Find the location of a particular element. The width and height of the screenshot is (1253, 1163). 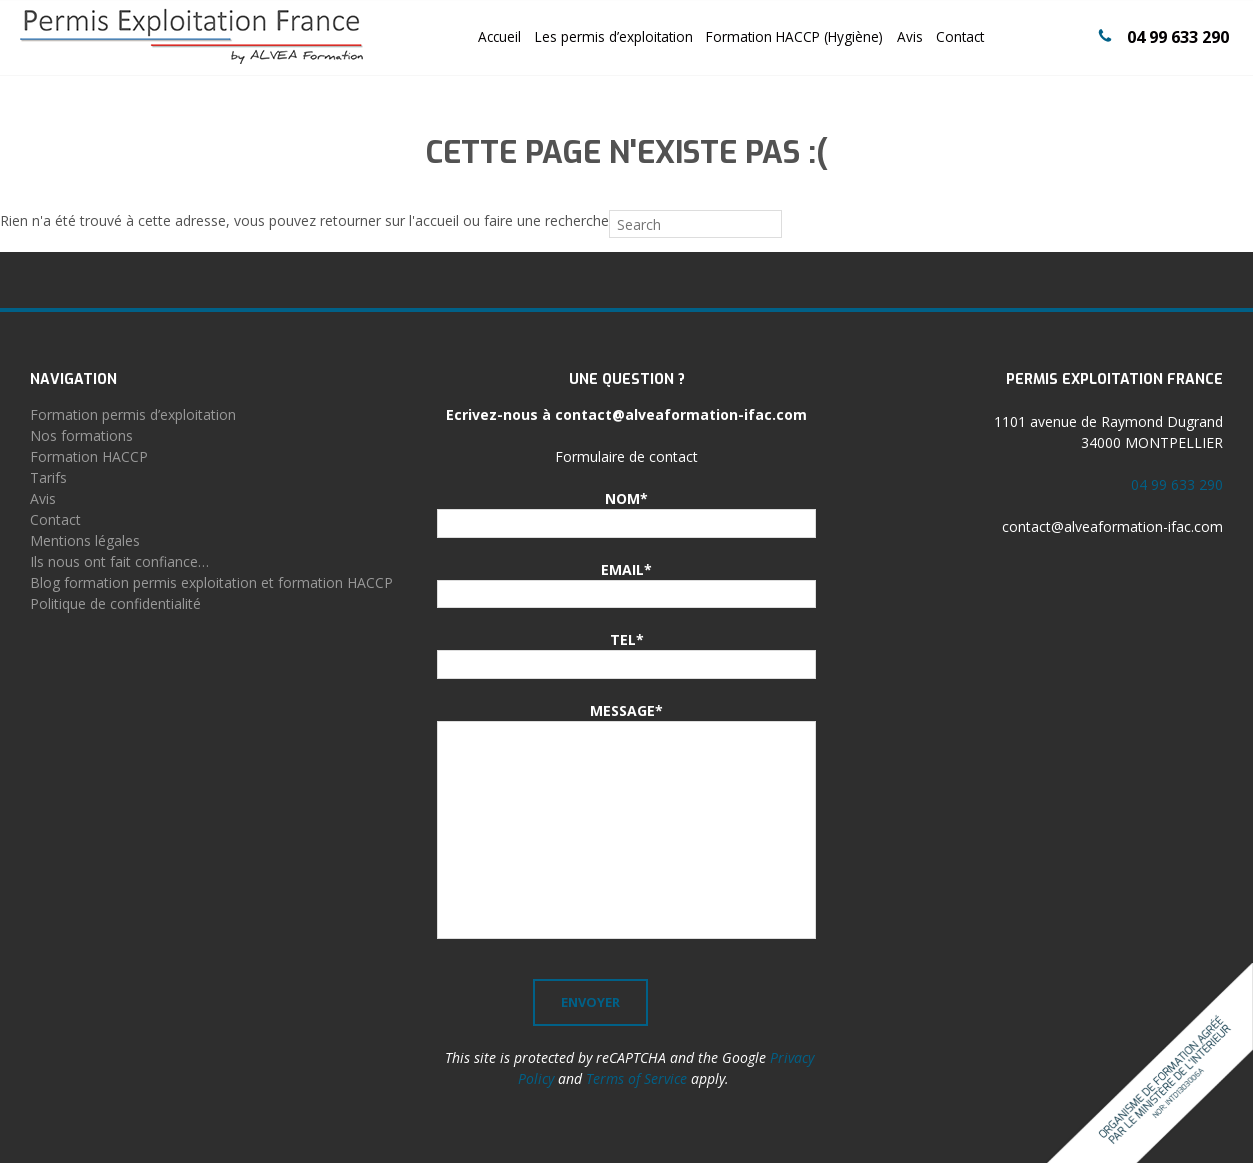

Les permis d’exploitation is located at coordinates (614, 36).